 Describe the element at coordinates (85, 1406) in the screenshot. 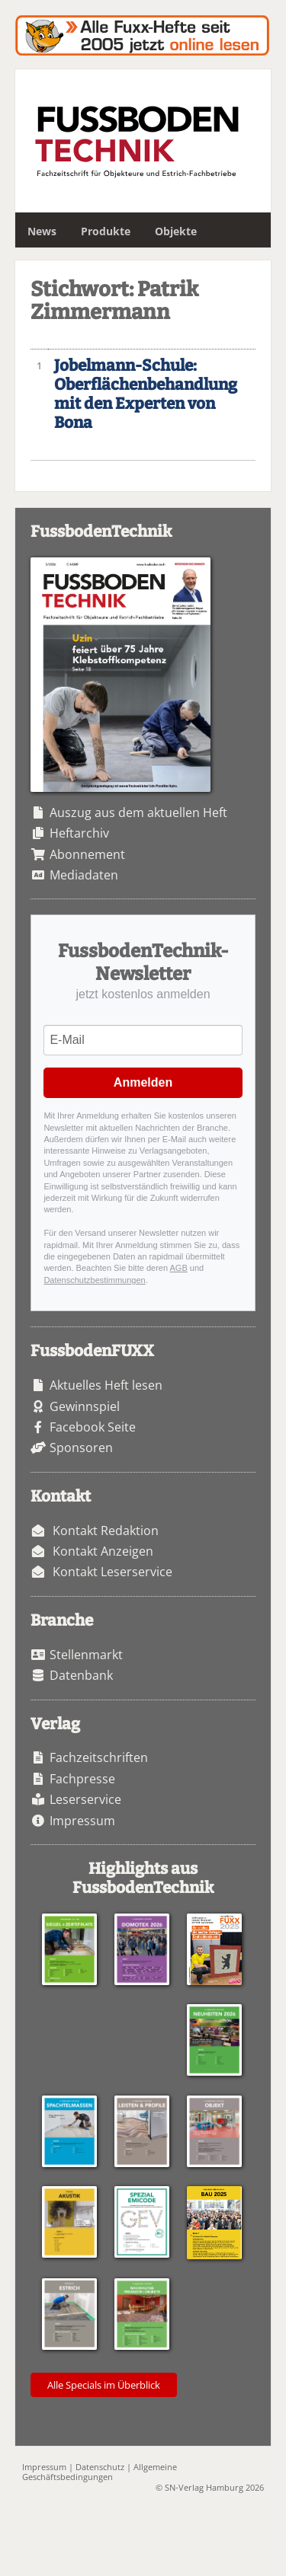

I see `Gewinnspiel` at that location.